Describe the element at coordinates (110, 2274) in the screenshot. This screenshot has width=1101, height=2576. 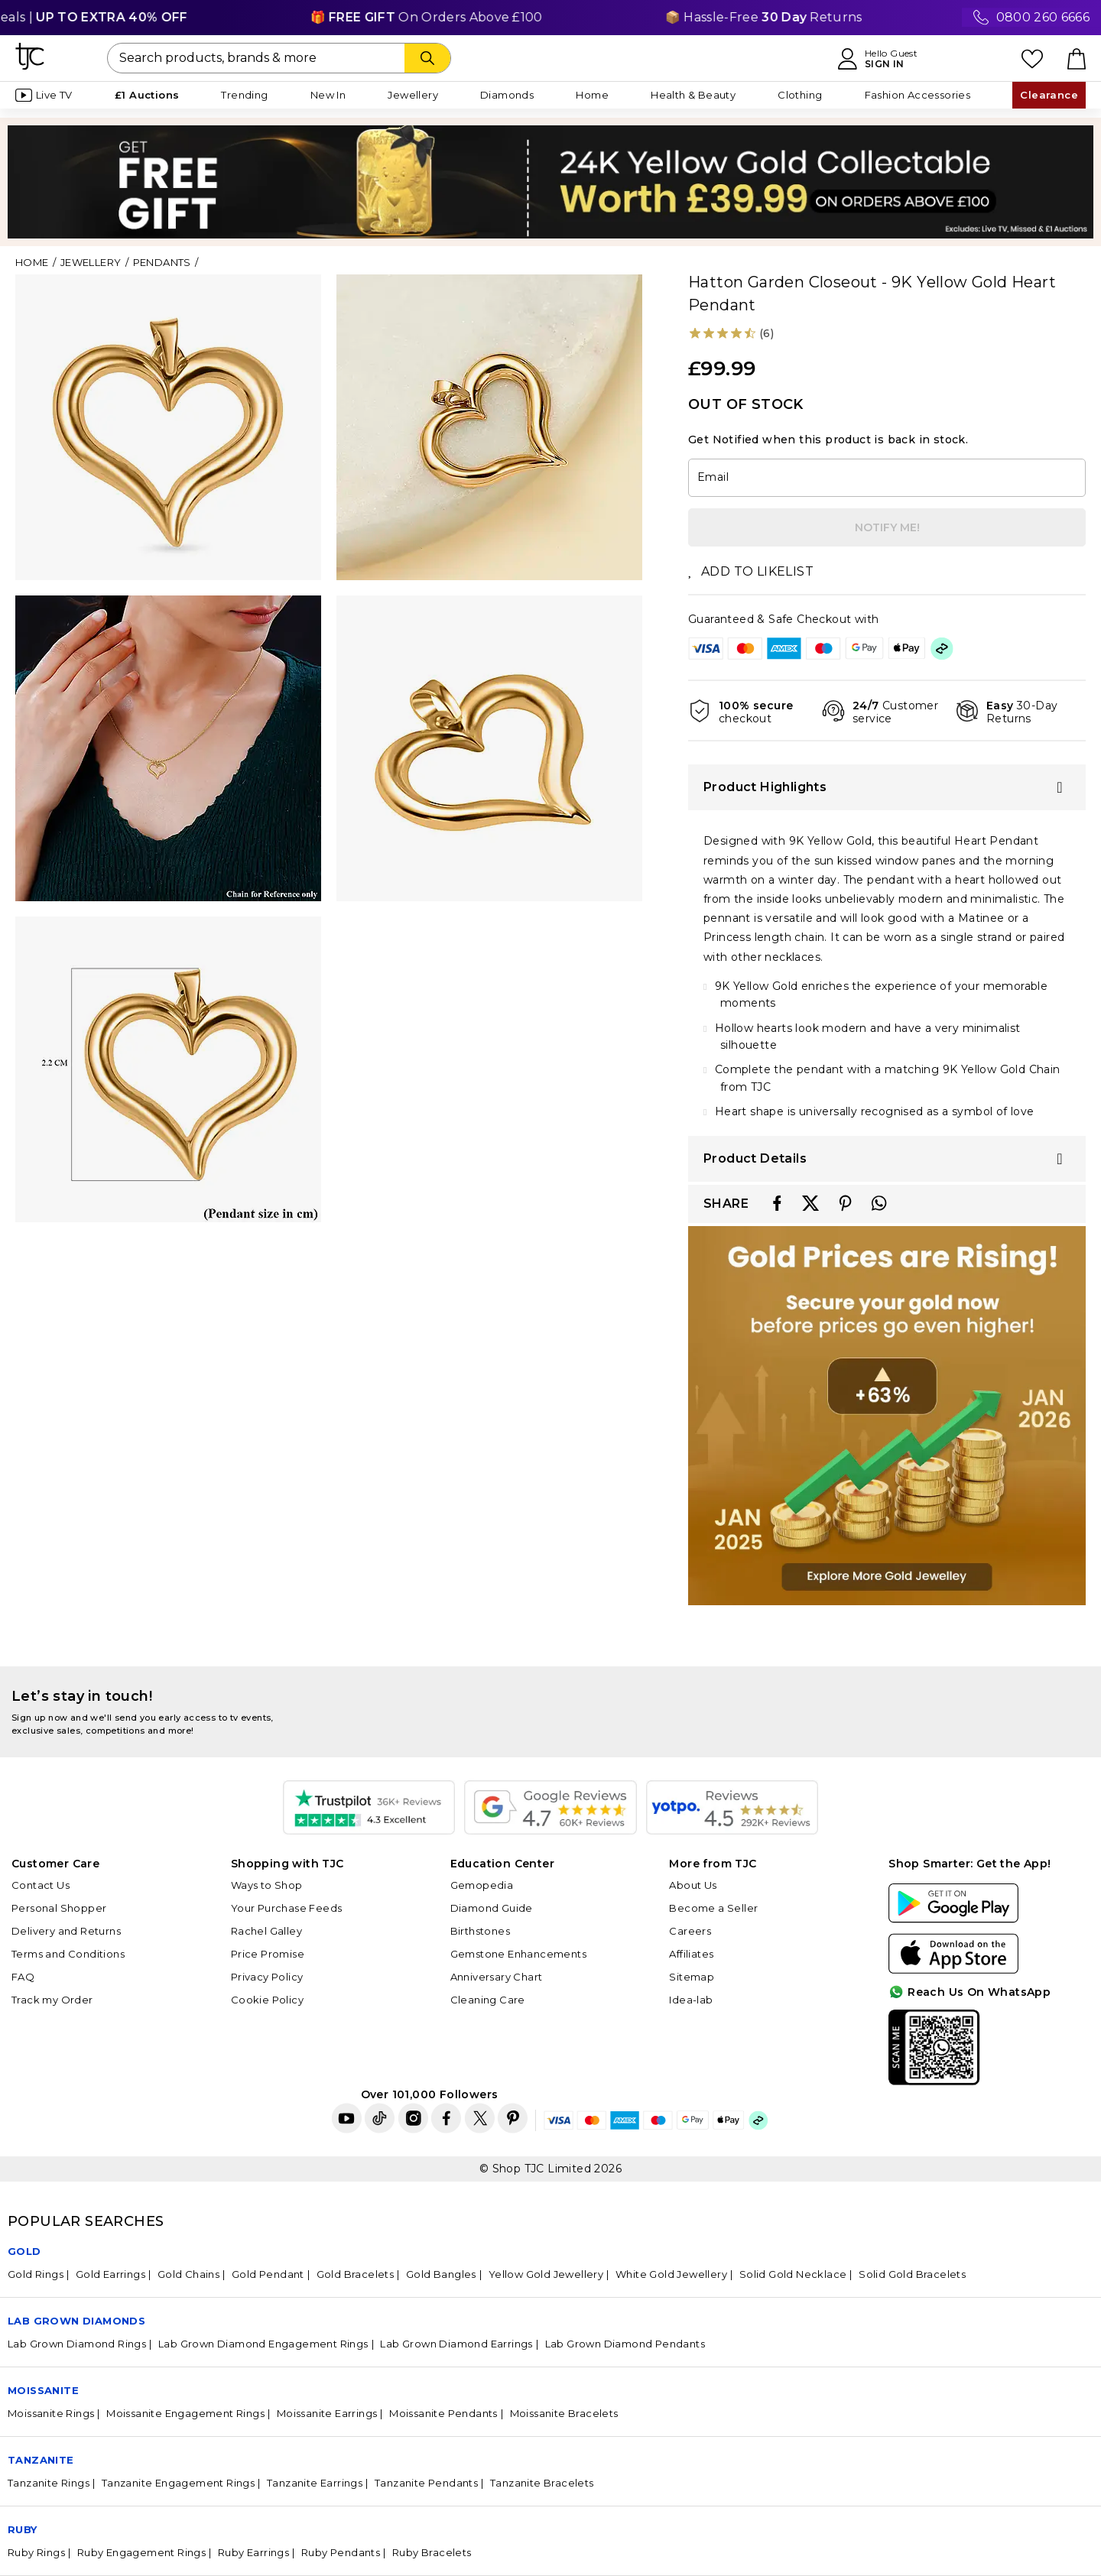
I see `Gold Earrings` at that location.